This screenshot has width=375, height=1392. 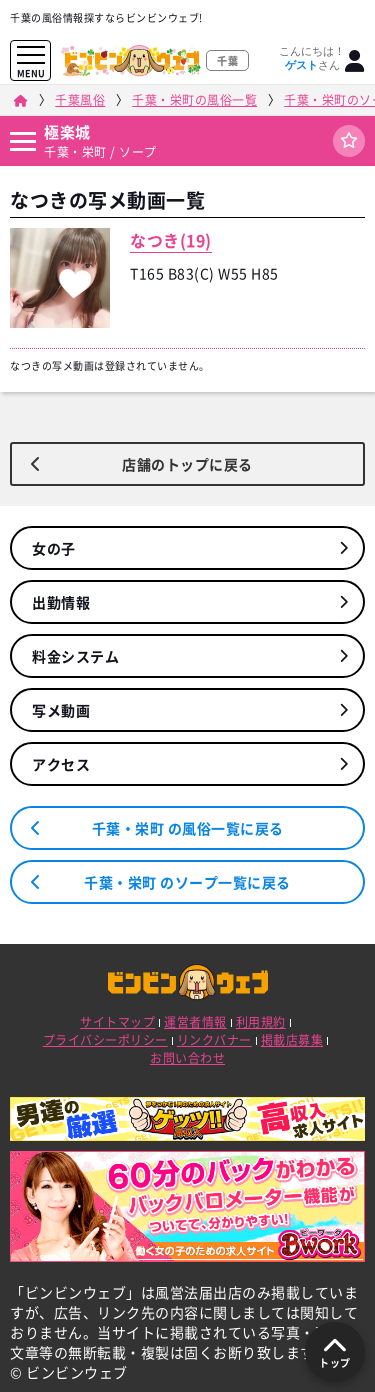 What do you see at coordinates (292, 1040) in the screenshot?
I see `掲載店募集` at bounding box center [292, 1040].